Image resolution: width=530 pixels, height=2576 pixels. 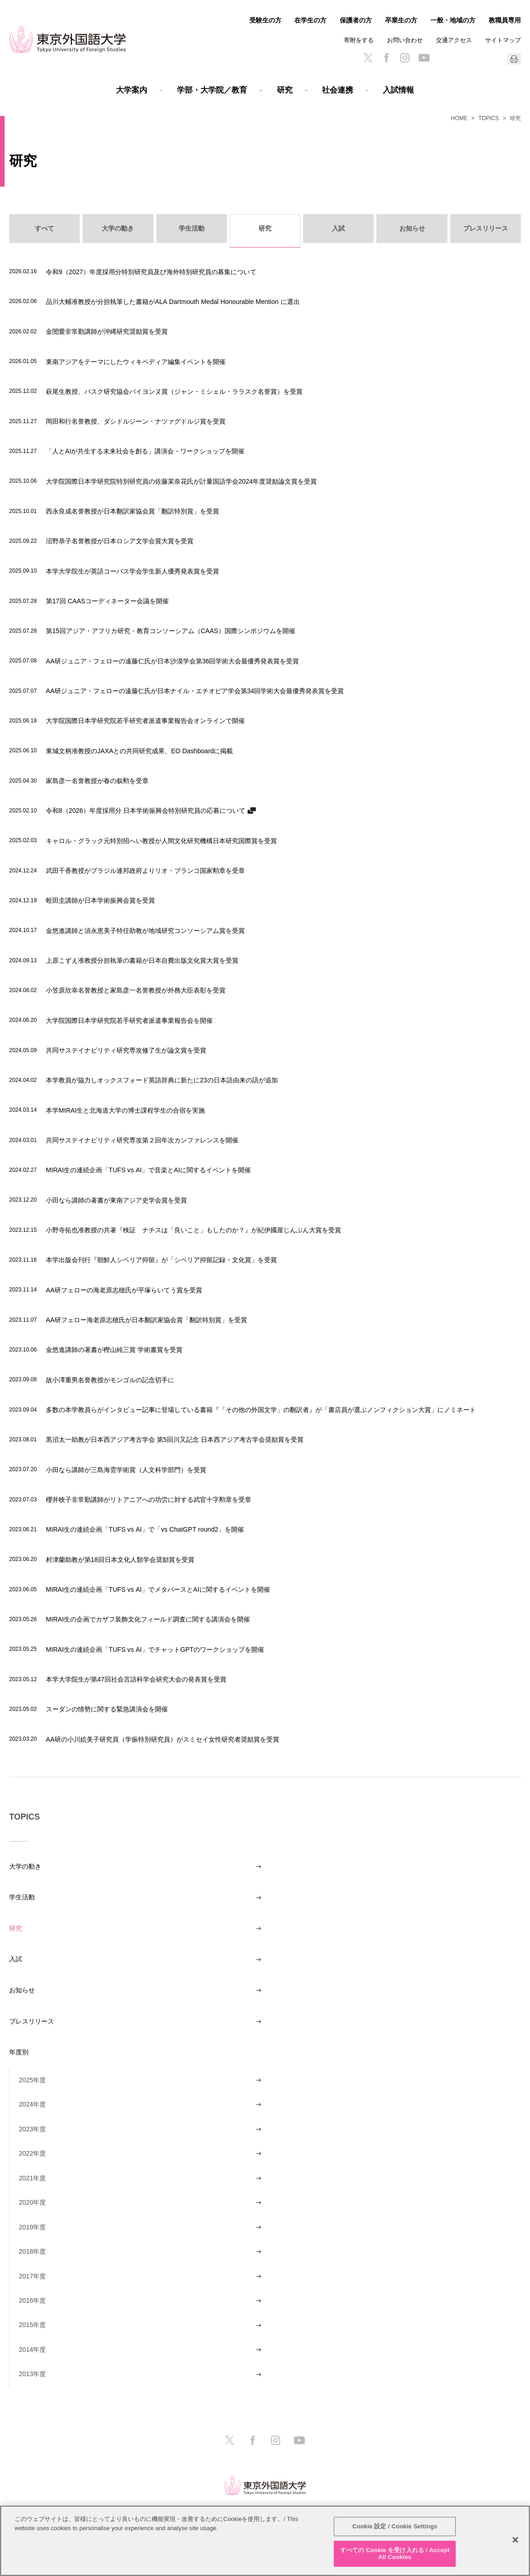 What do you see at coordinates (110, 1379) in the screenshot?
I see `故小澤重男名誉教授がモンゴルの記念切手に` at bounding box center [110, 1379].